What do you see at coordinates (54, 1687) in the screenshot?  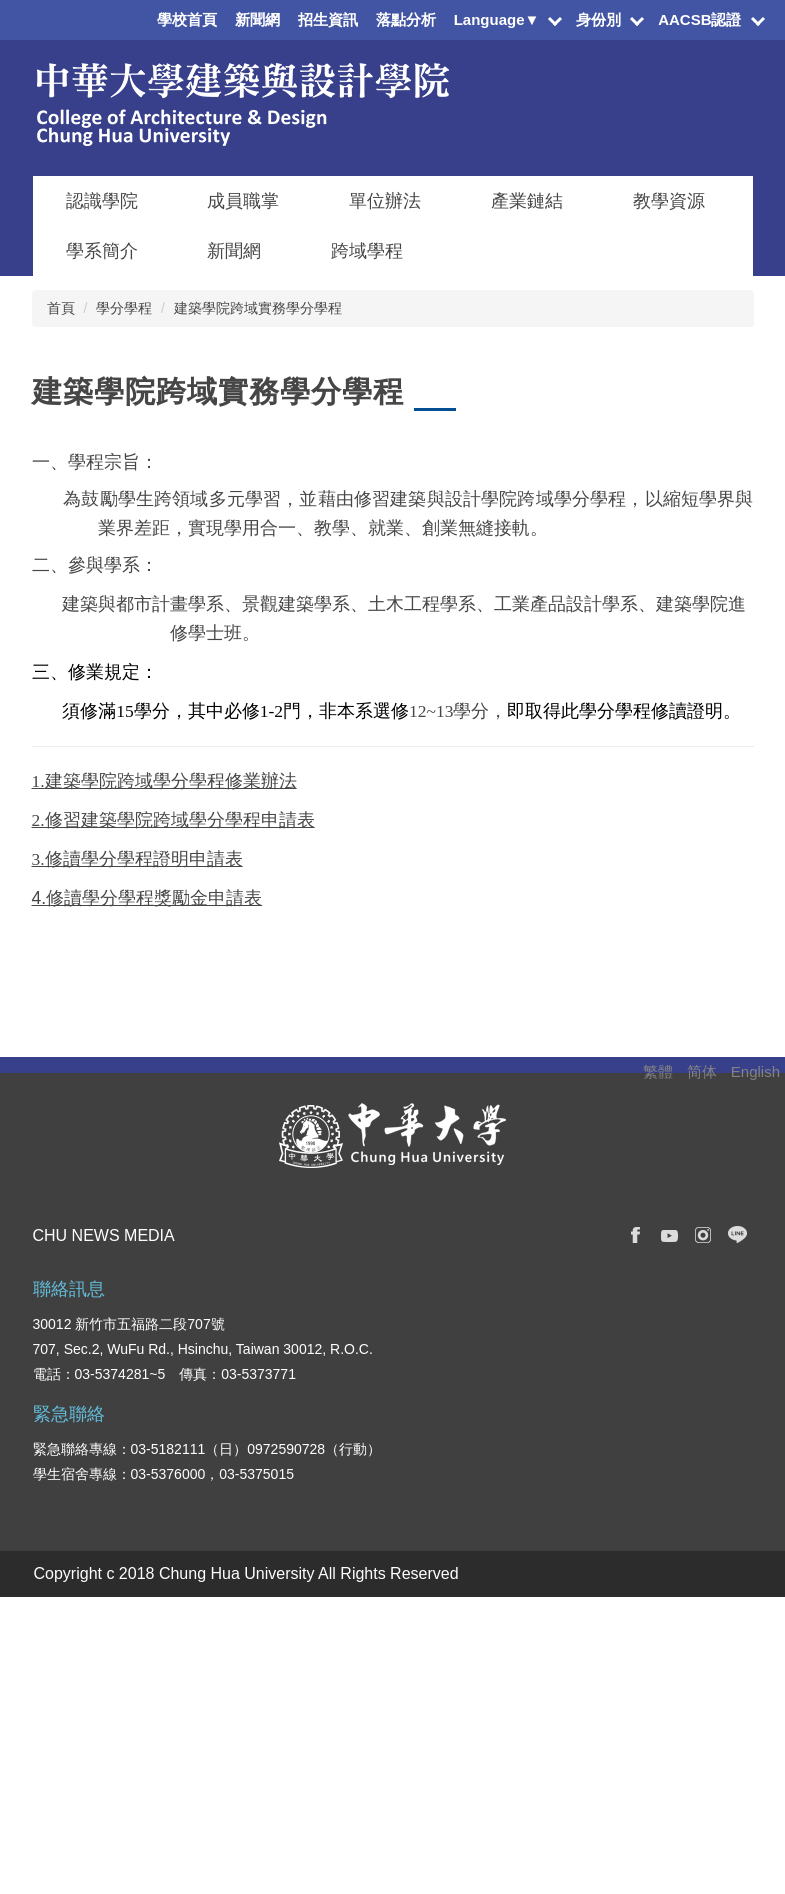 I see `國際生` at bounding box center [54, 1687].